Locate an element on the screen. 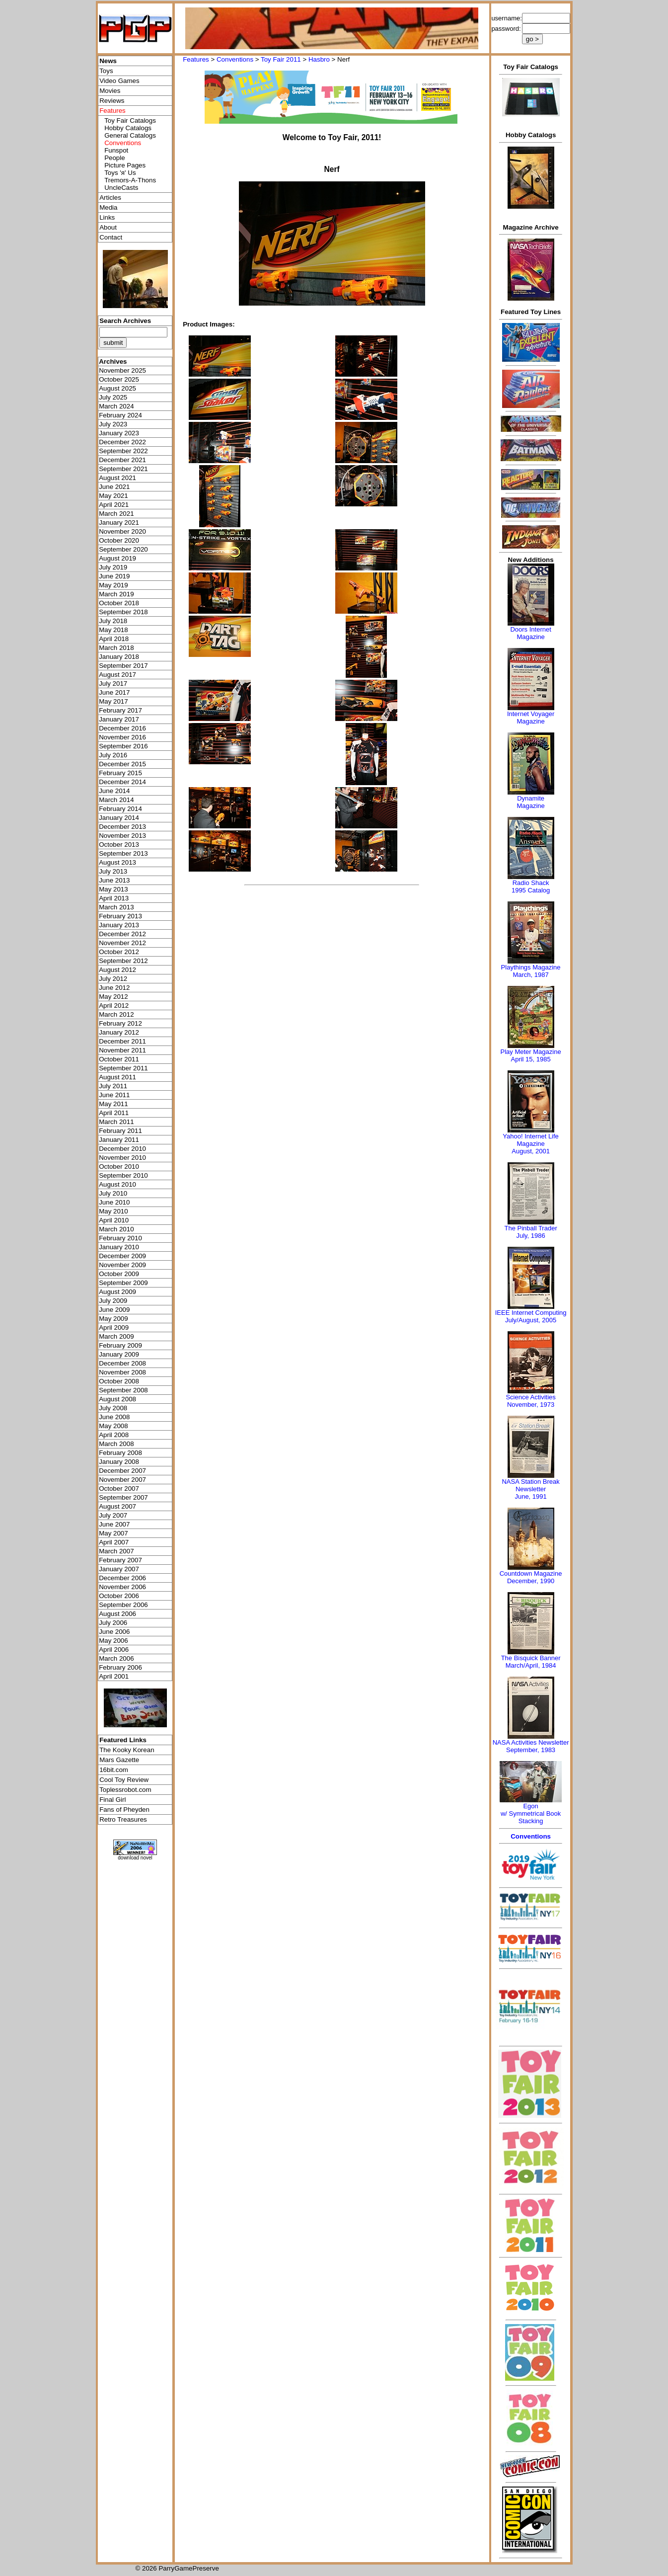  March, 1987 is located at coordinates (530, 974).